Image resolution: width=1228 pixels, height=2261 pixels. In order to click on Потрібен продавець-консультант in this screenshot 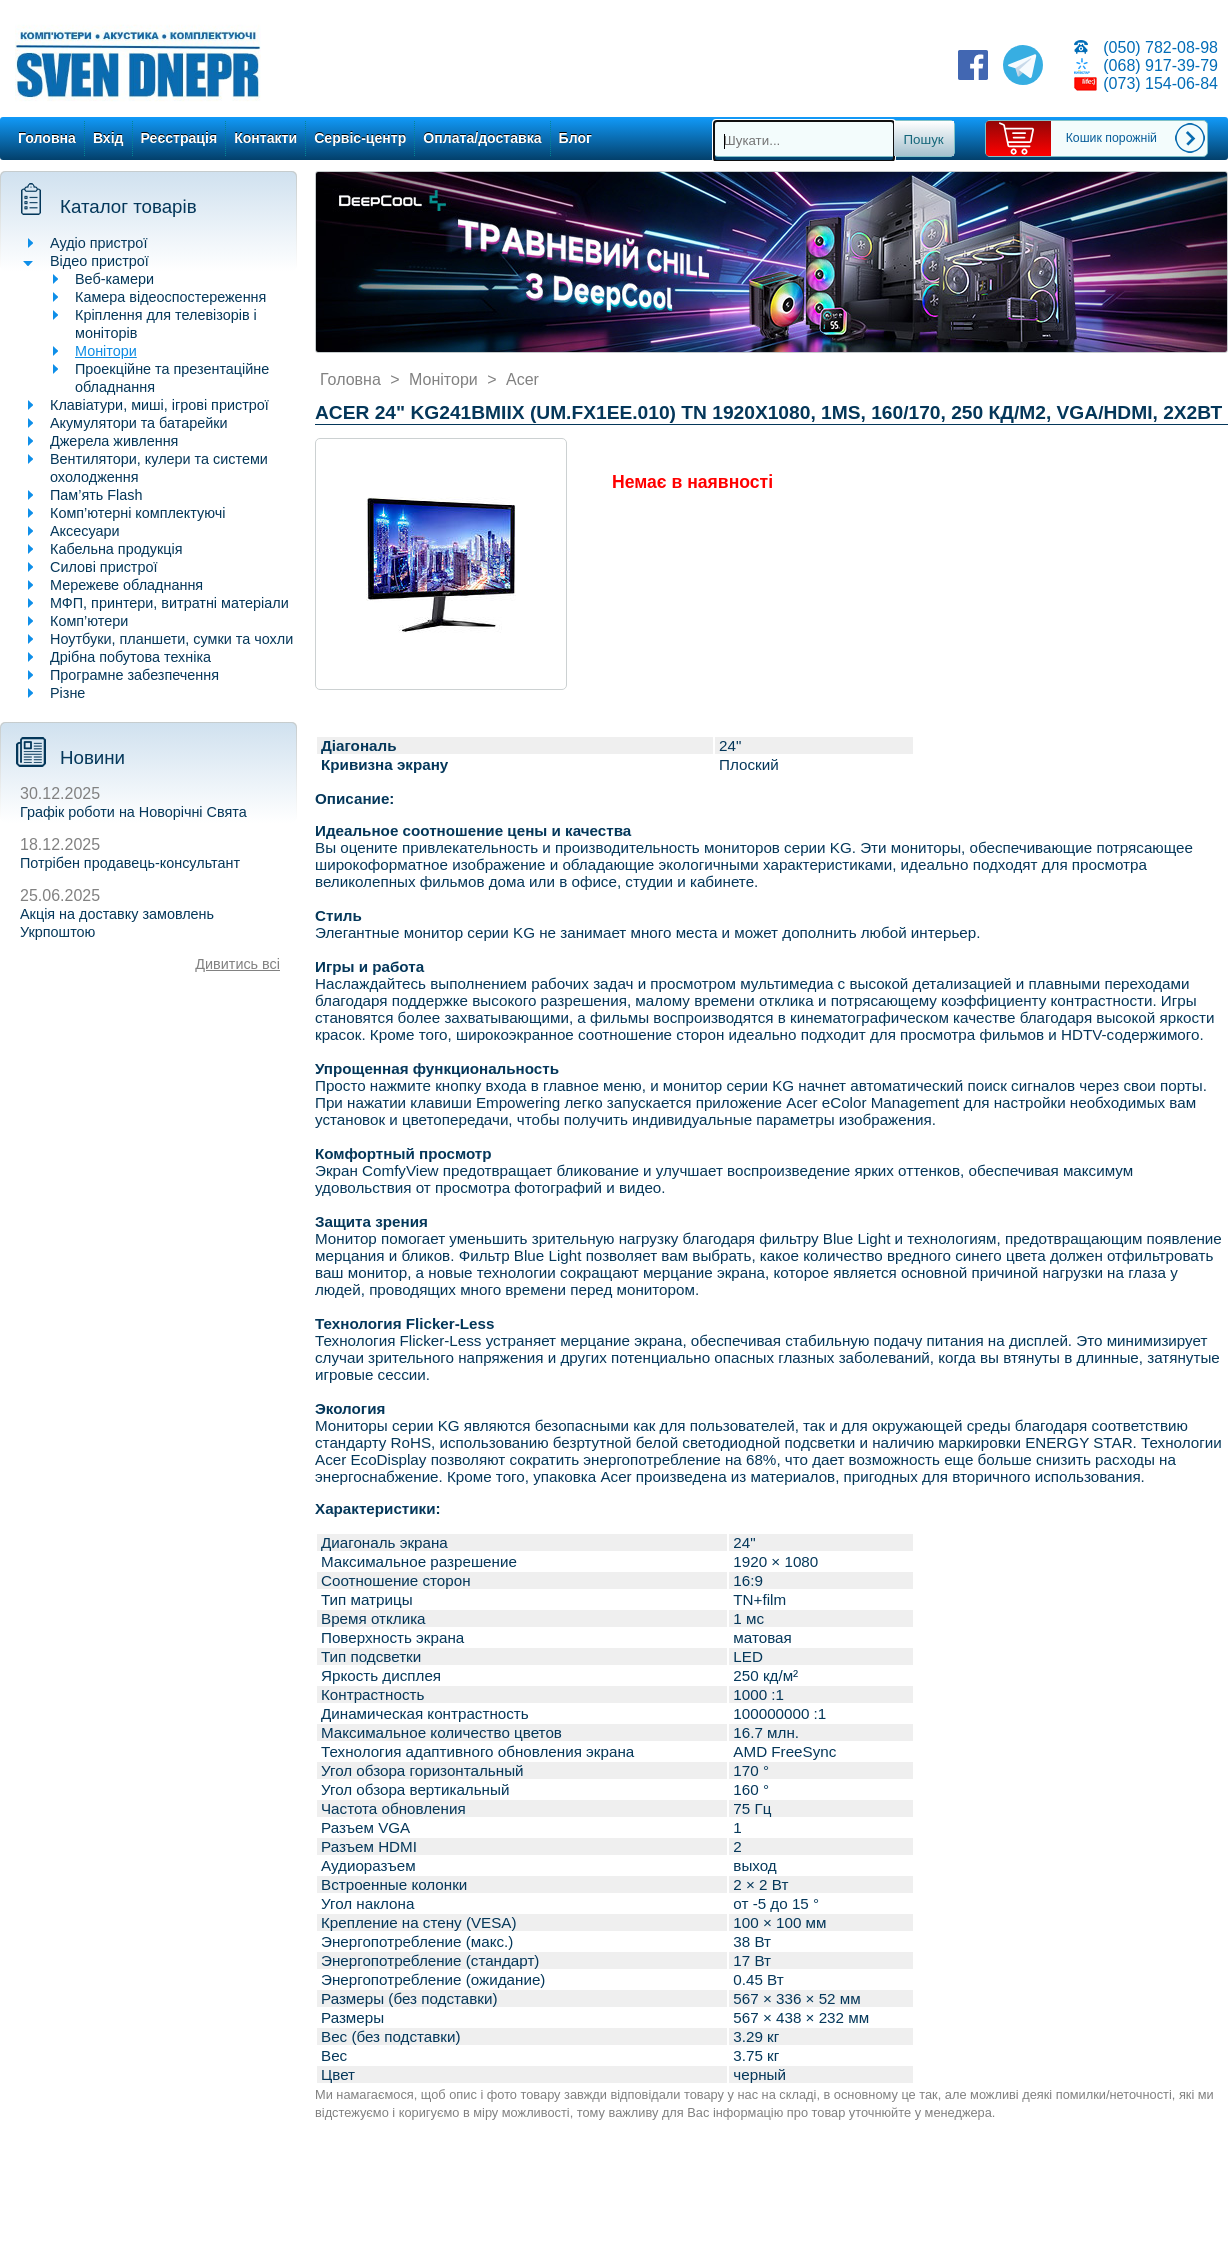, I will do `click(130, 863)`.